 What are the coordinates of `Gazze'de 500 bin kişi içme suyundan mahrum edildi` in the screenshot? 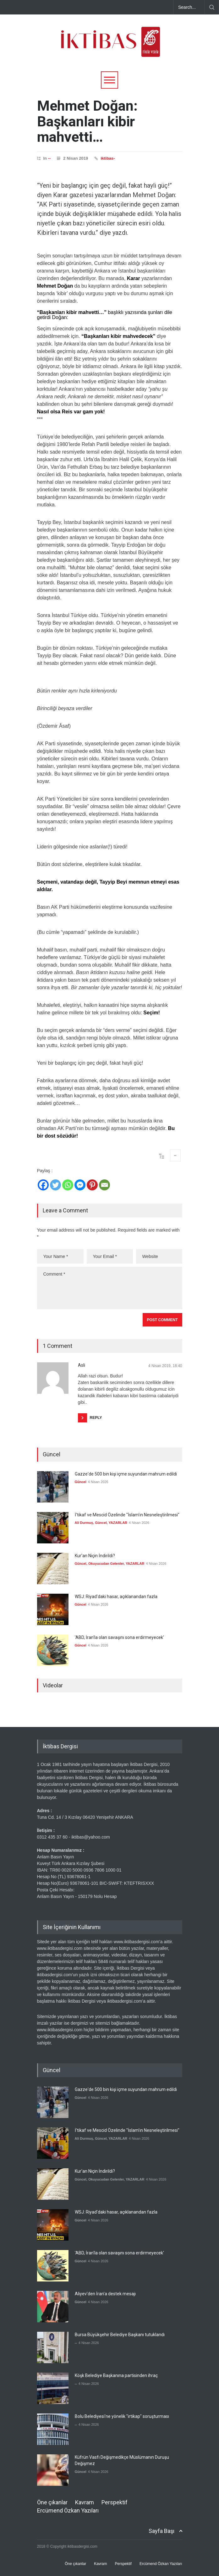 It's located at (126, 1473).